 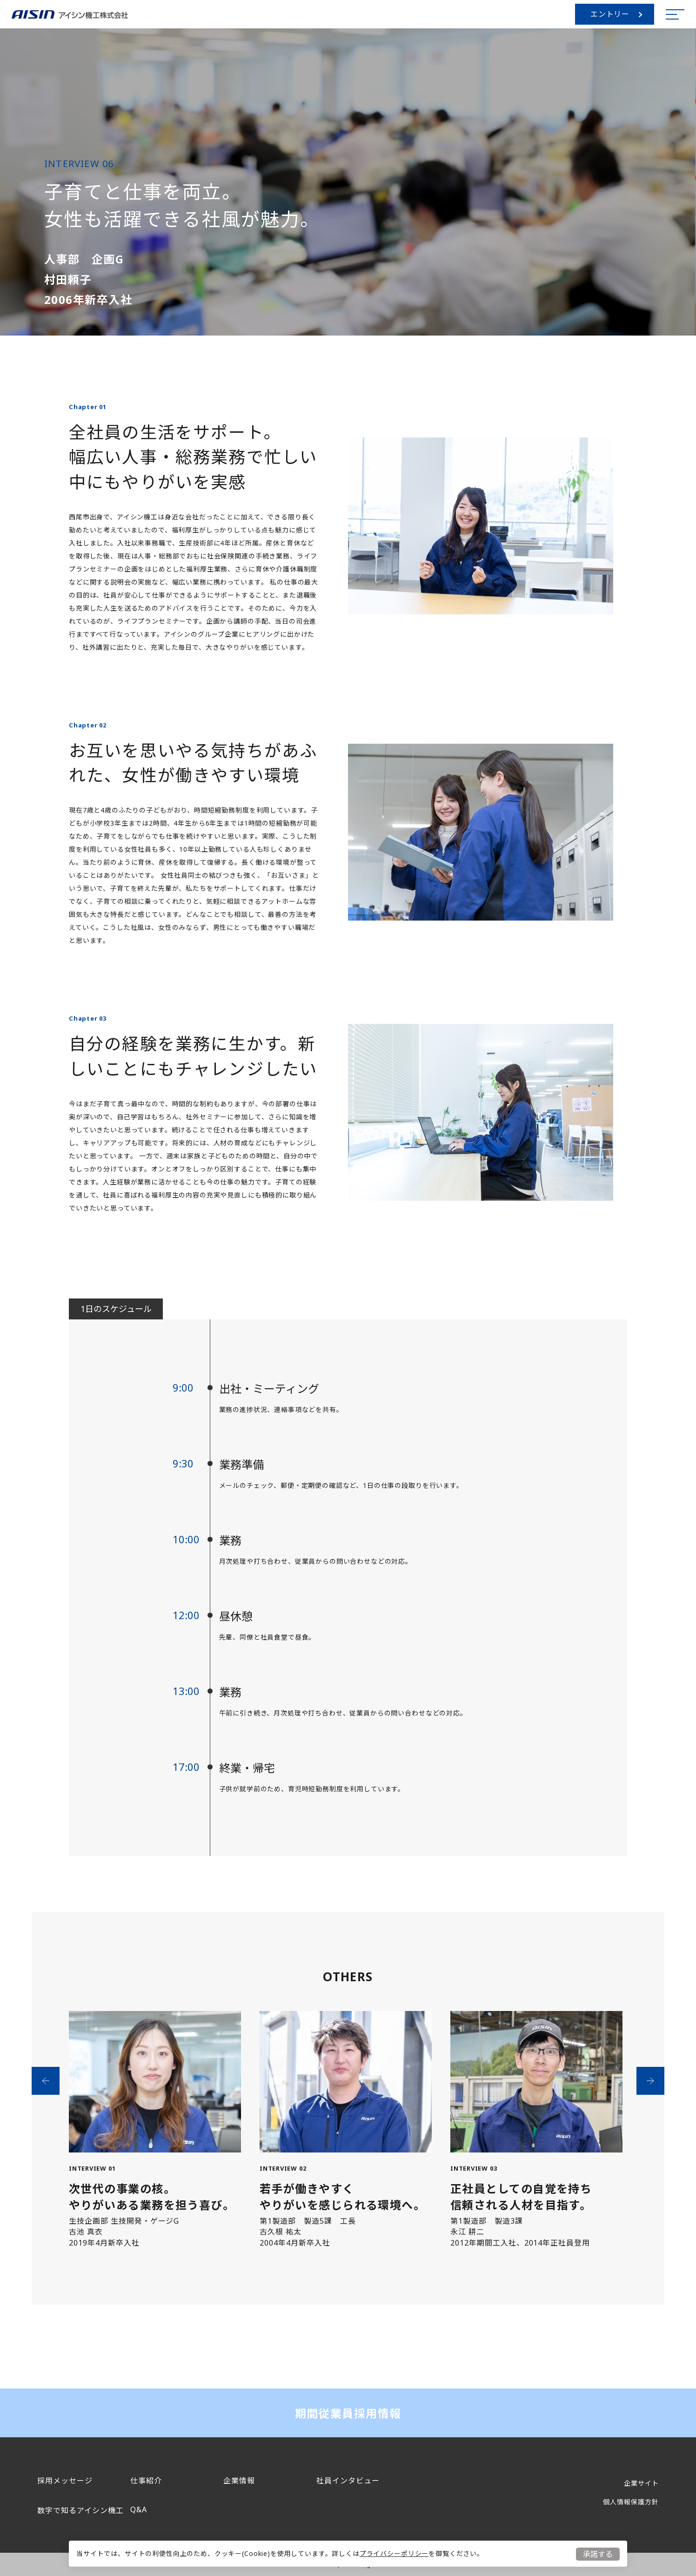 I want to click on プライバシーポリシー, so click(x=394, y=2553).